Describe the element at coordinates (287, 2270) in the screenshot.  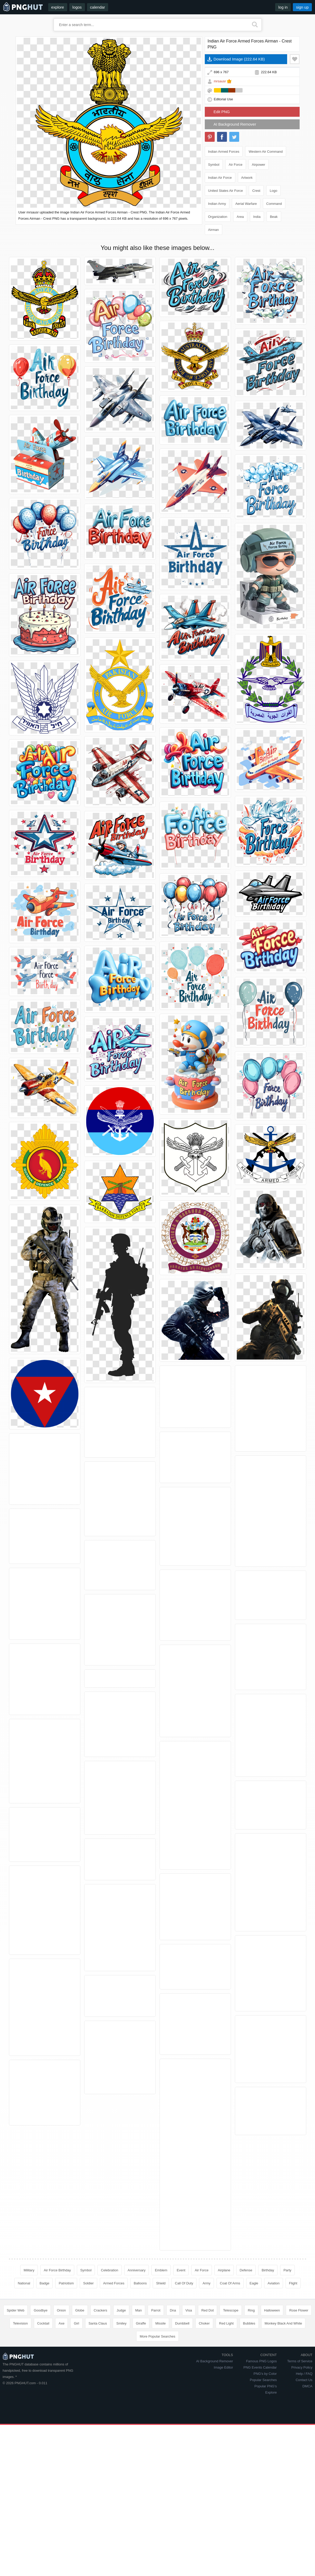
I see `Party` at that location.